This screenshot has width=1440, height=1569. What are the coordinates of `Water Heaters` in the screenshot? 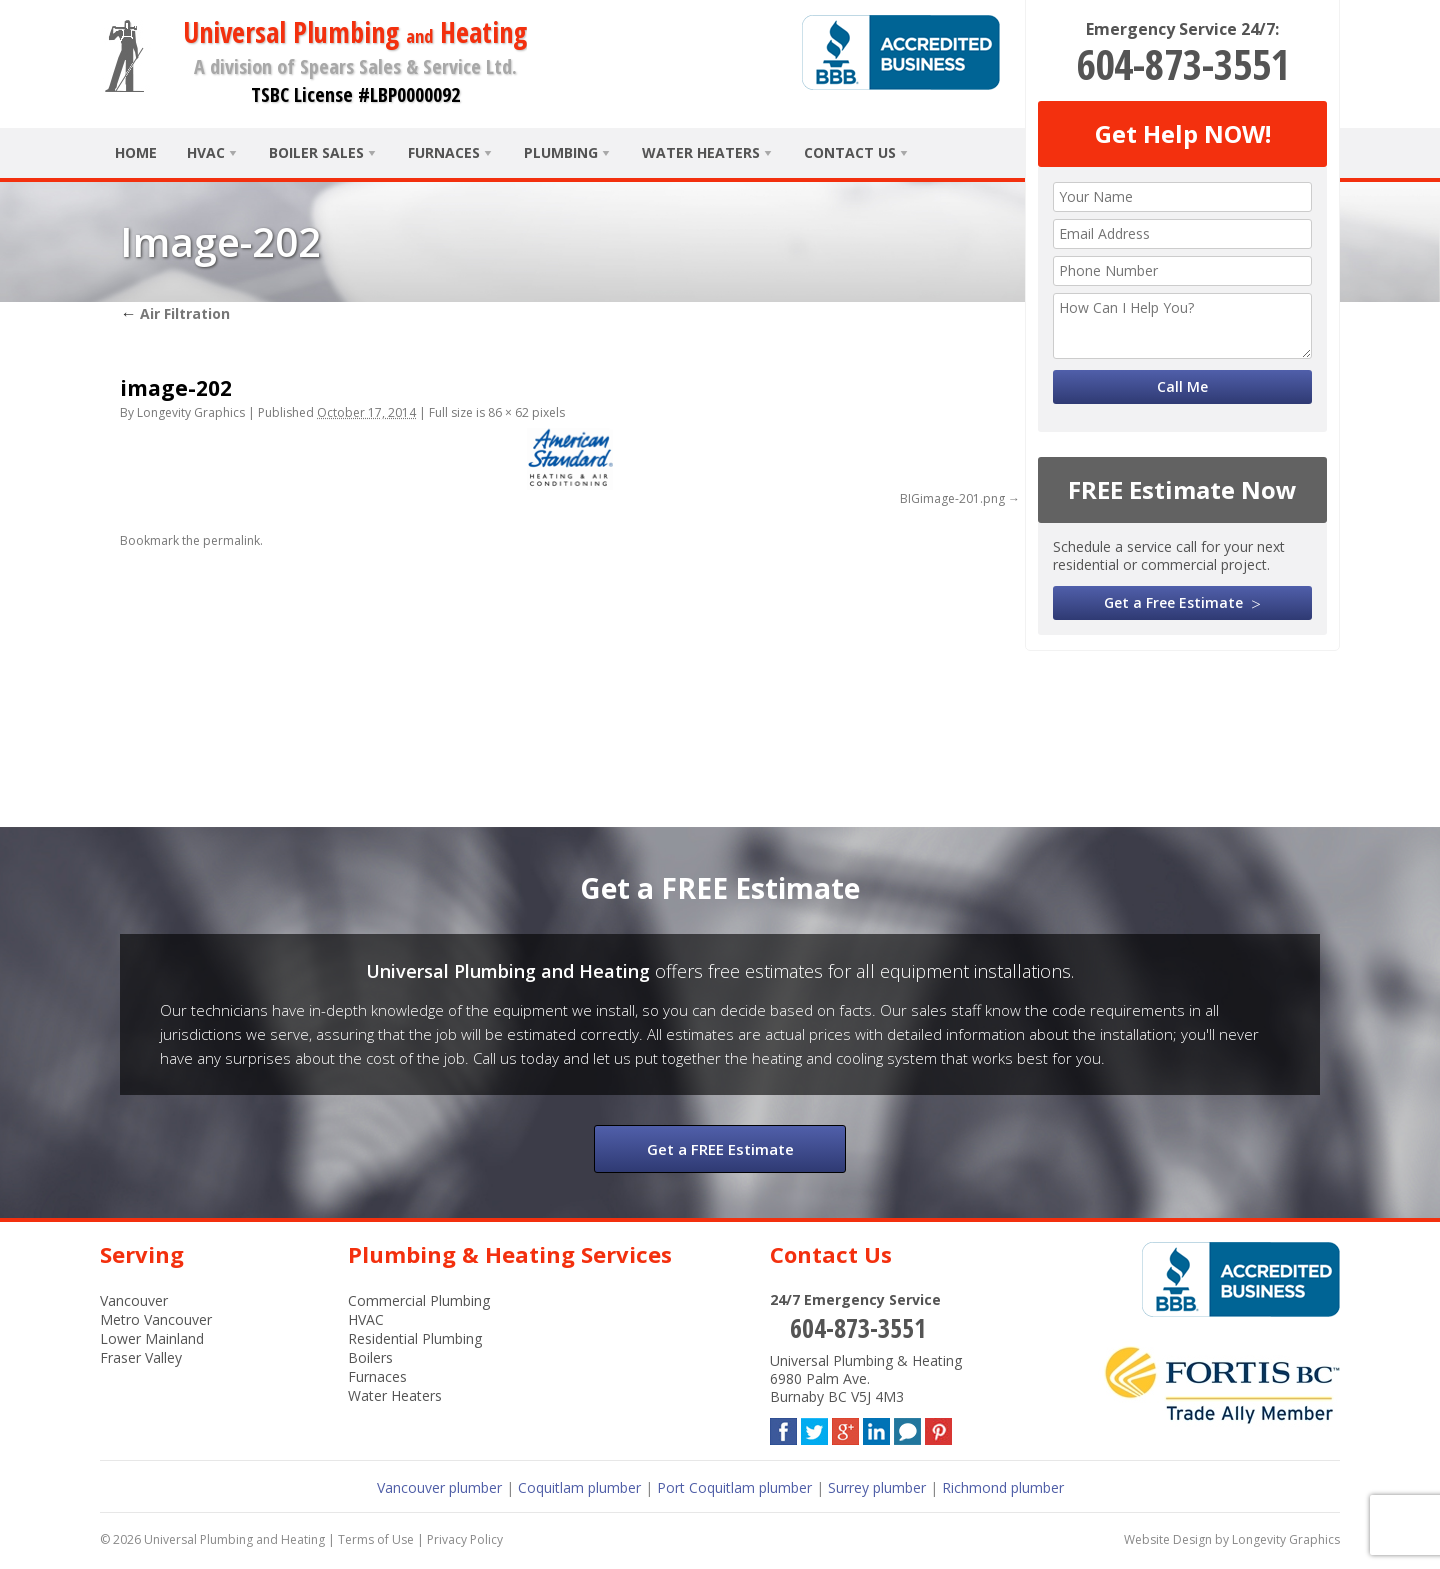 It's located at (701, 152).